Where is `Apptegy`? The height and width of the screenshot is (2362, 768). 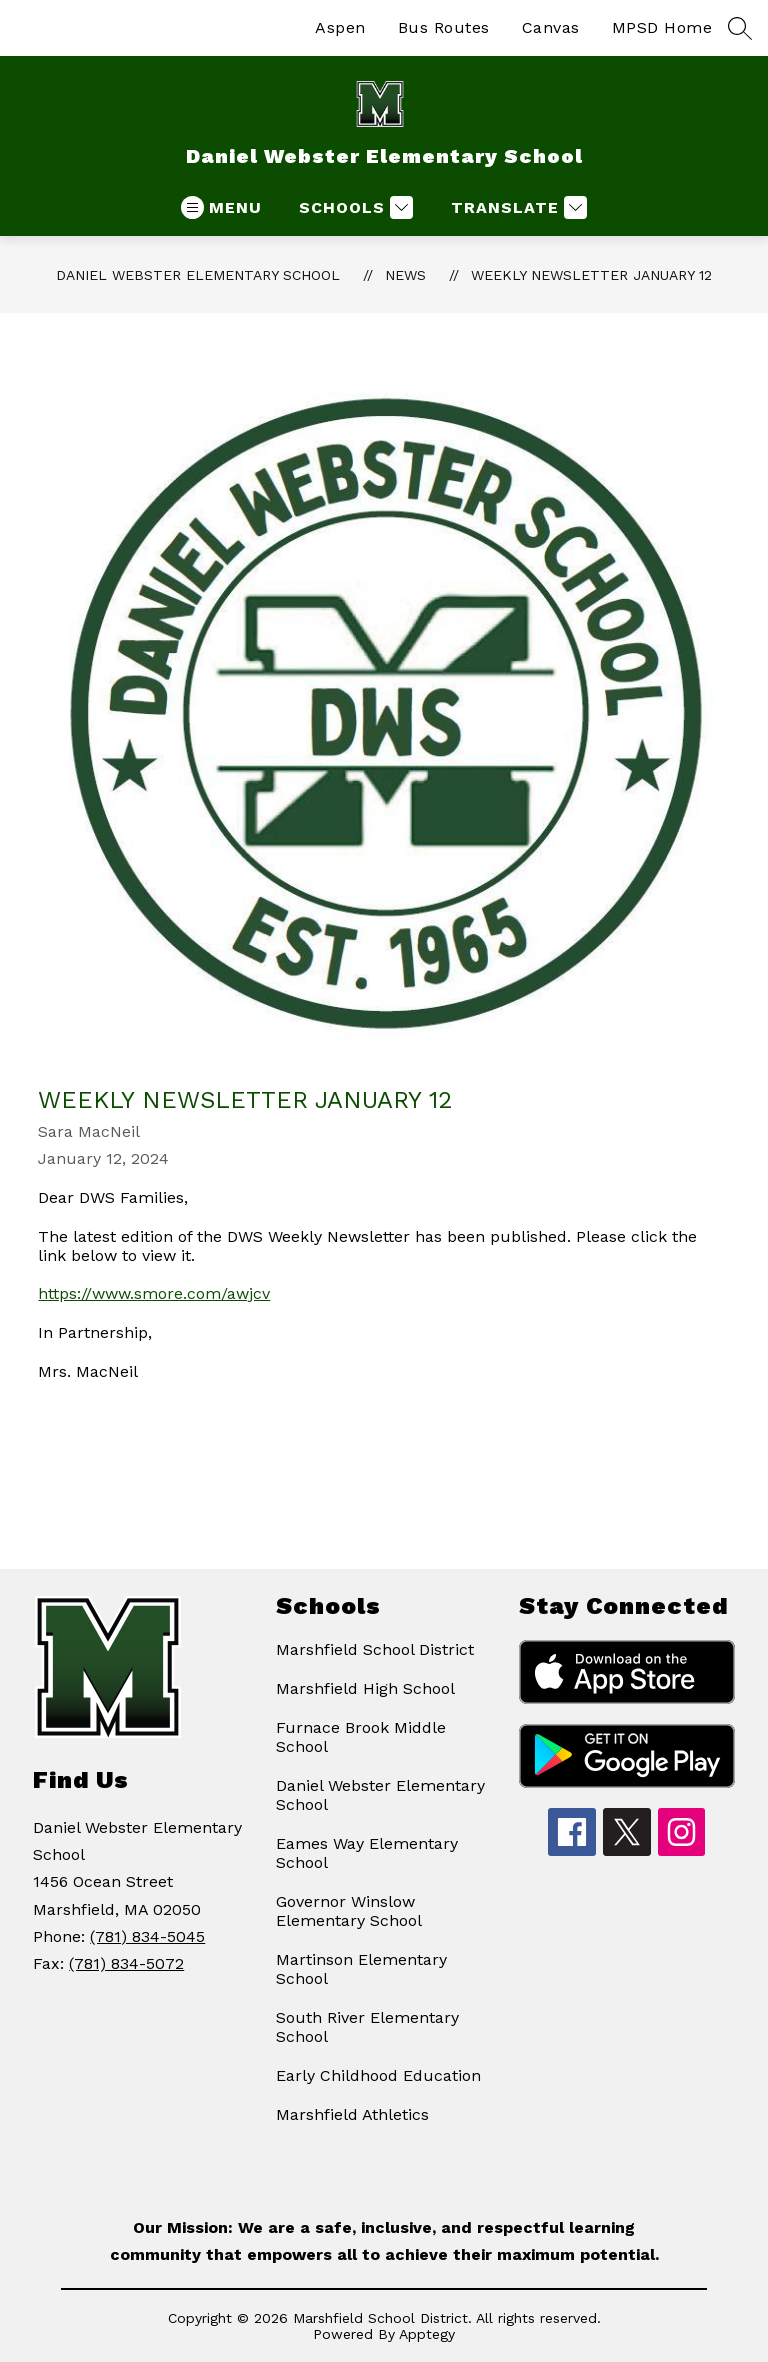 Apptegy is located at coordinates (427, 2334).